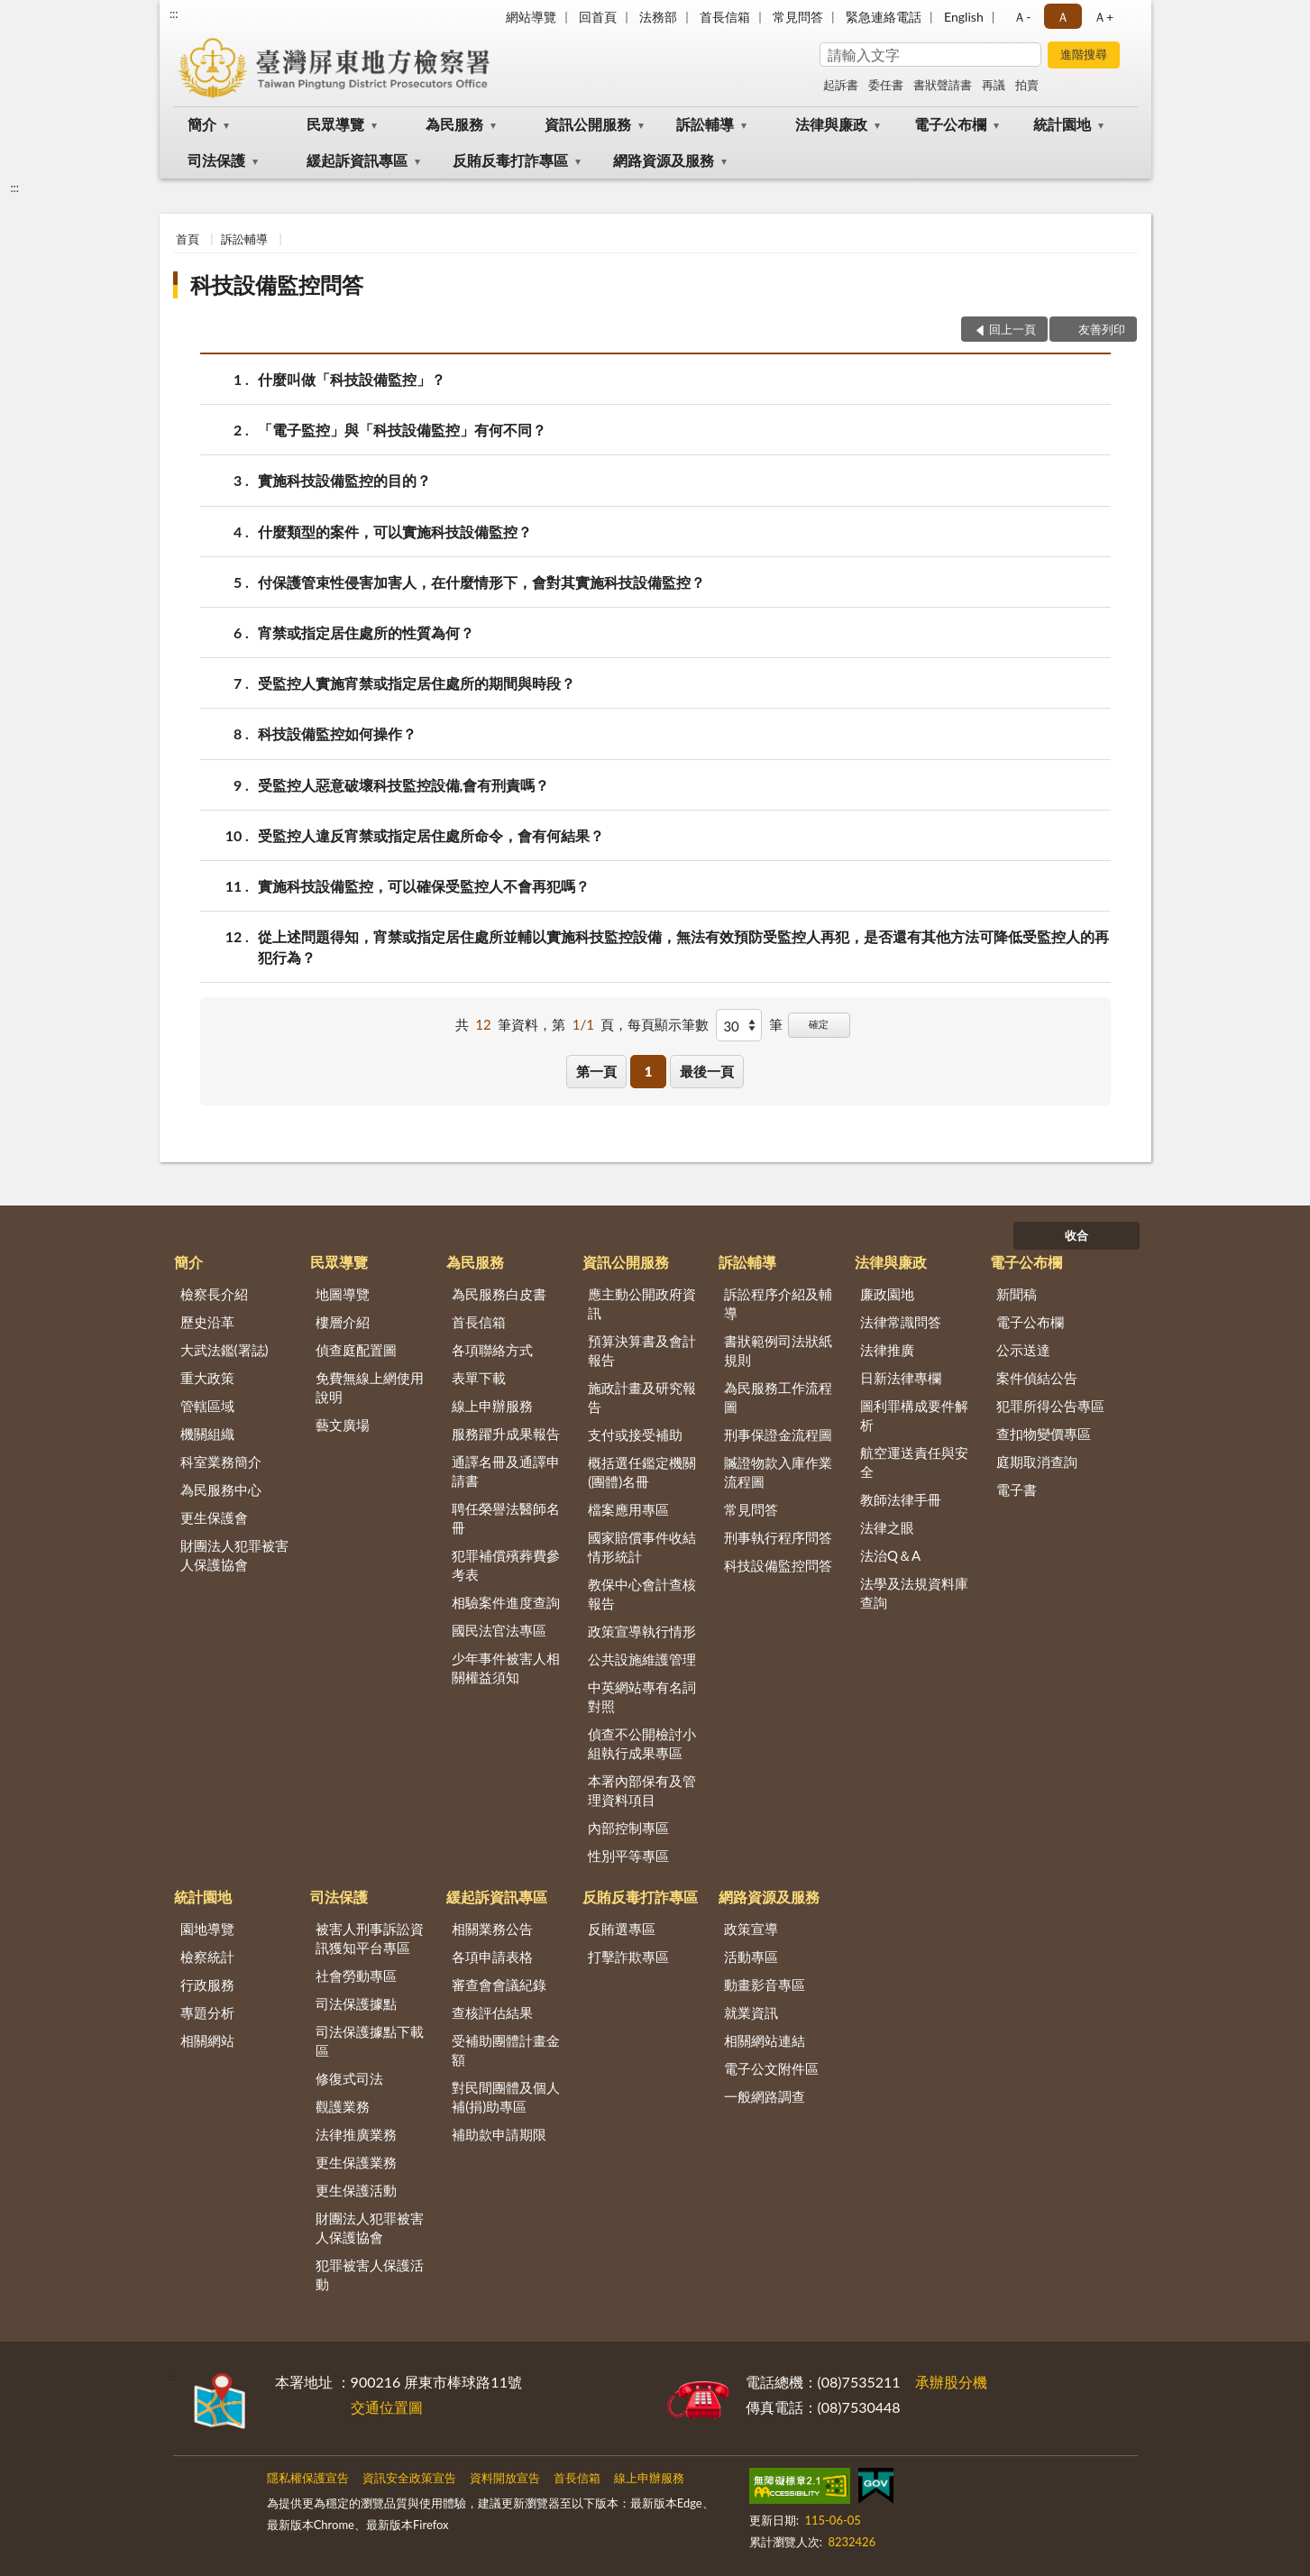 This screenshot has height=2576, width=1310. I want to click on 實施科技設備監控的目的？, so click(344, 480).